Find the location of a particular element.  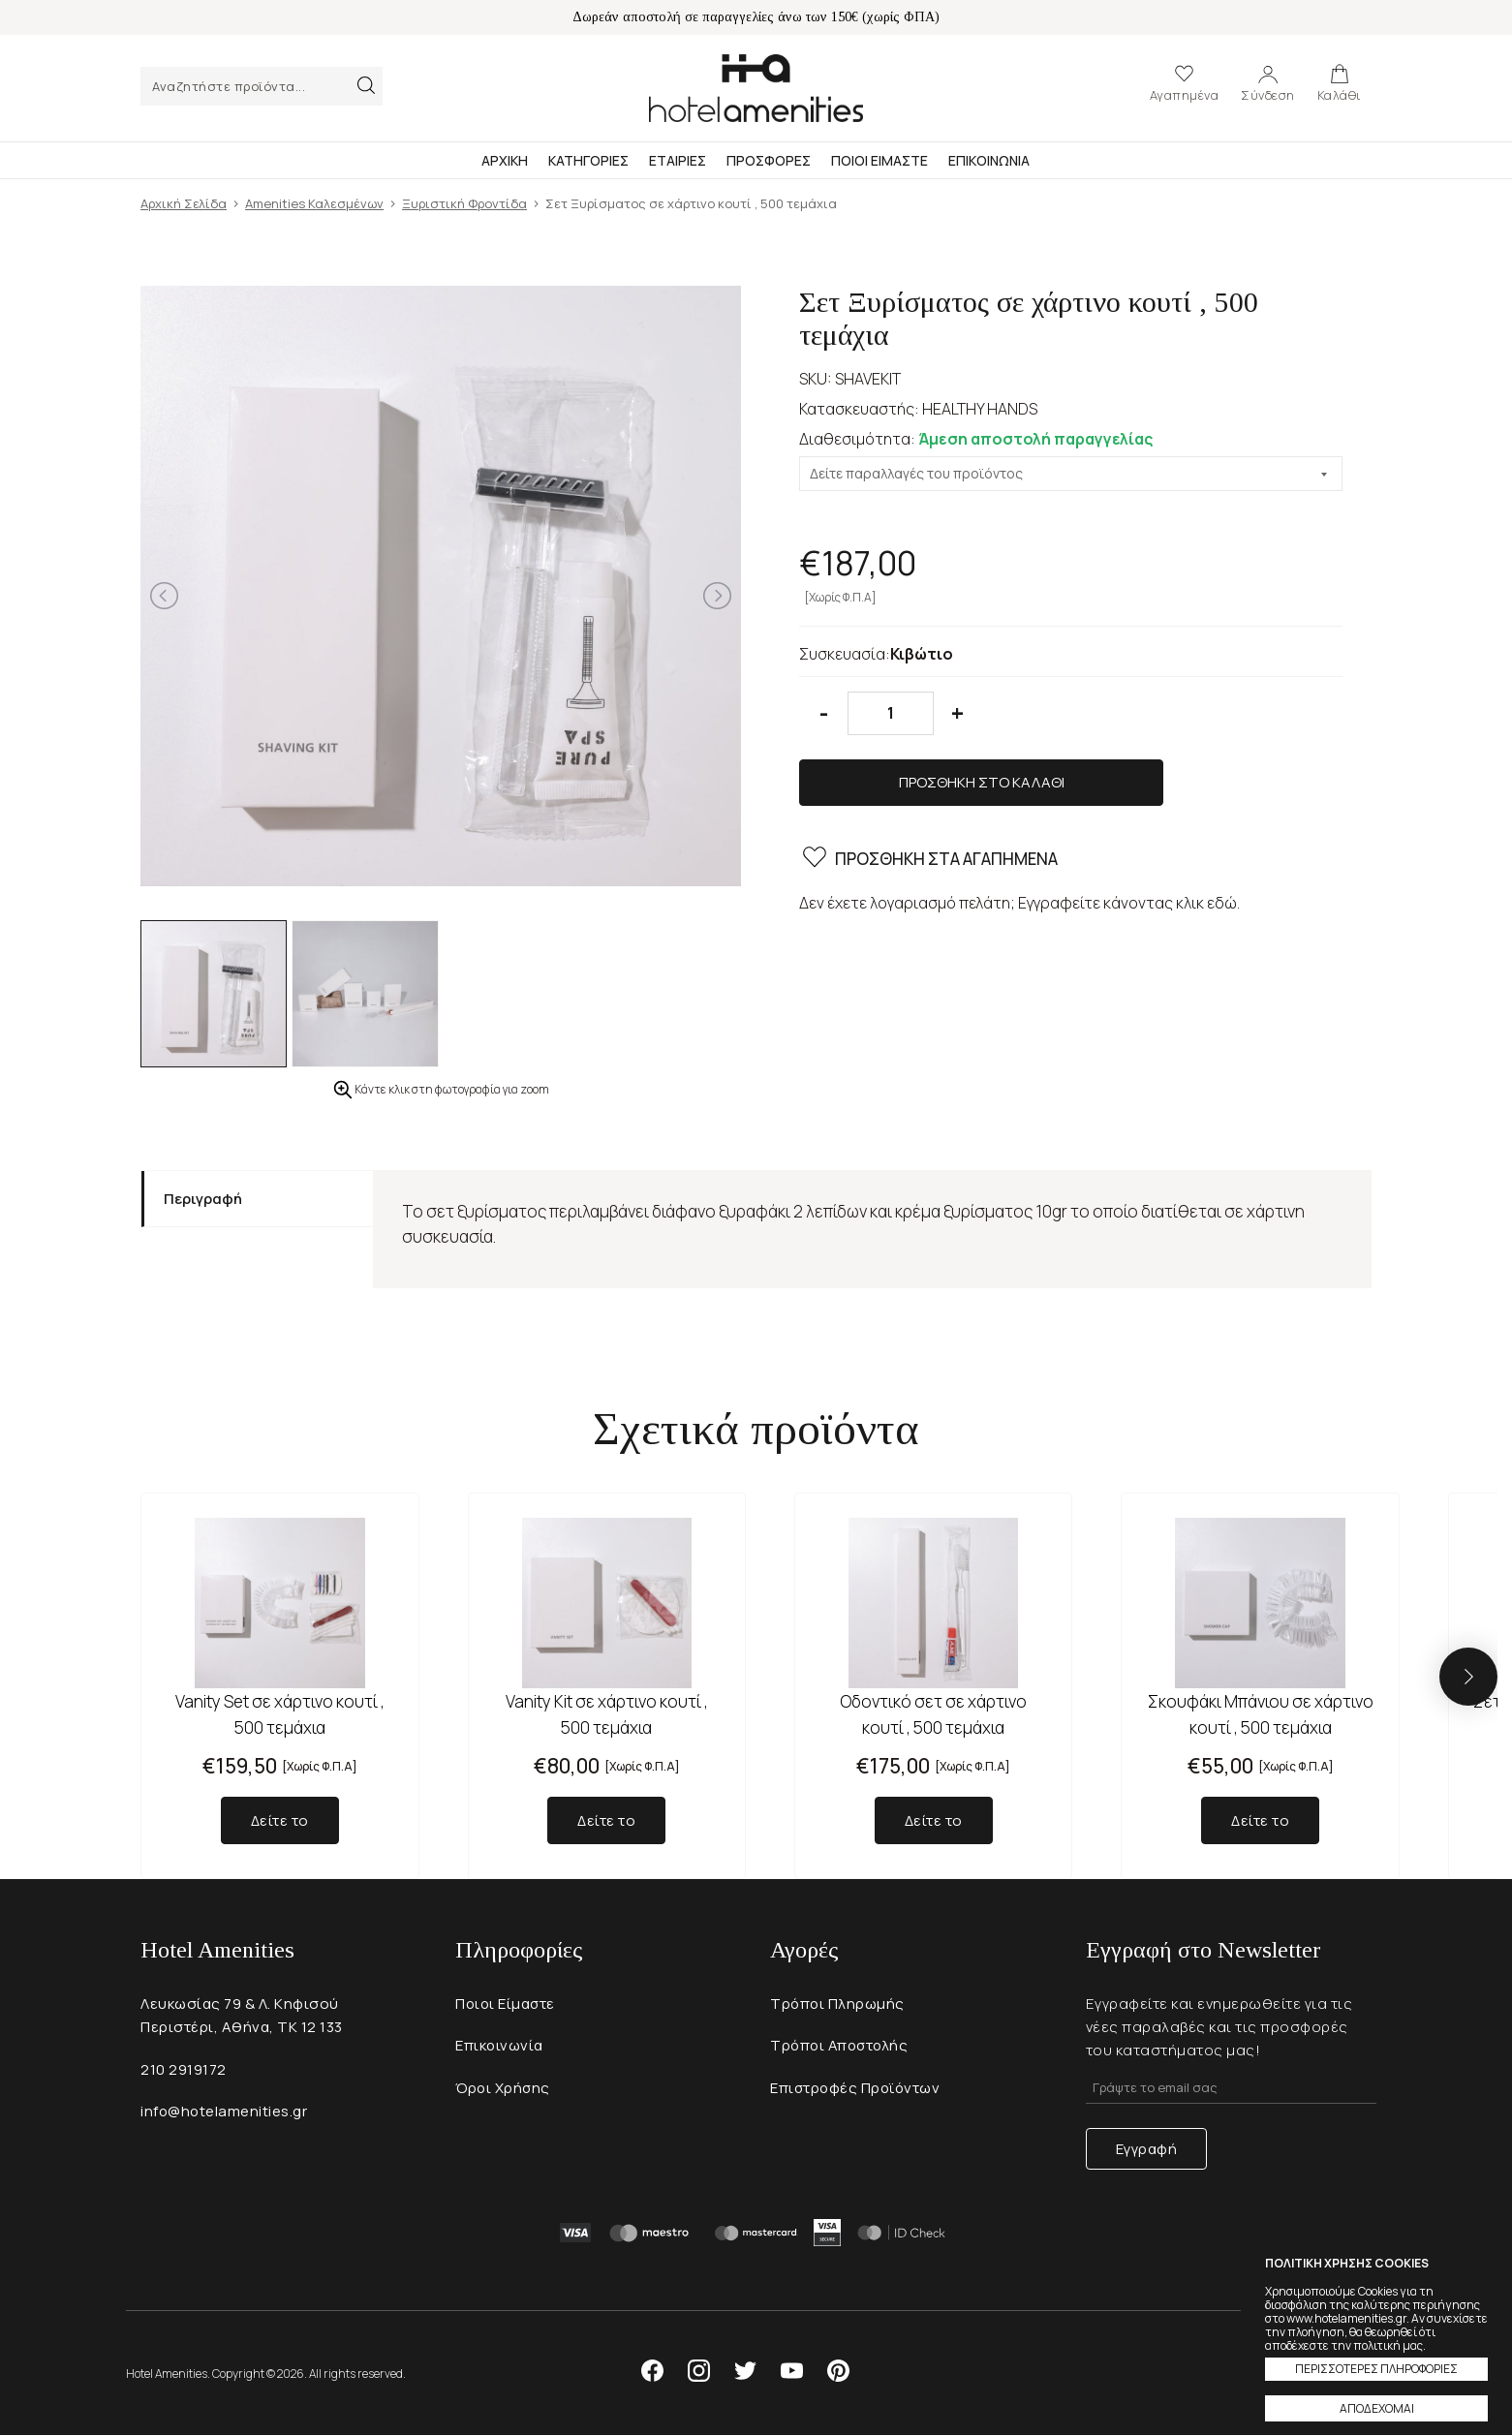

Εταιριες is located at coordinates (677, 160).